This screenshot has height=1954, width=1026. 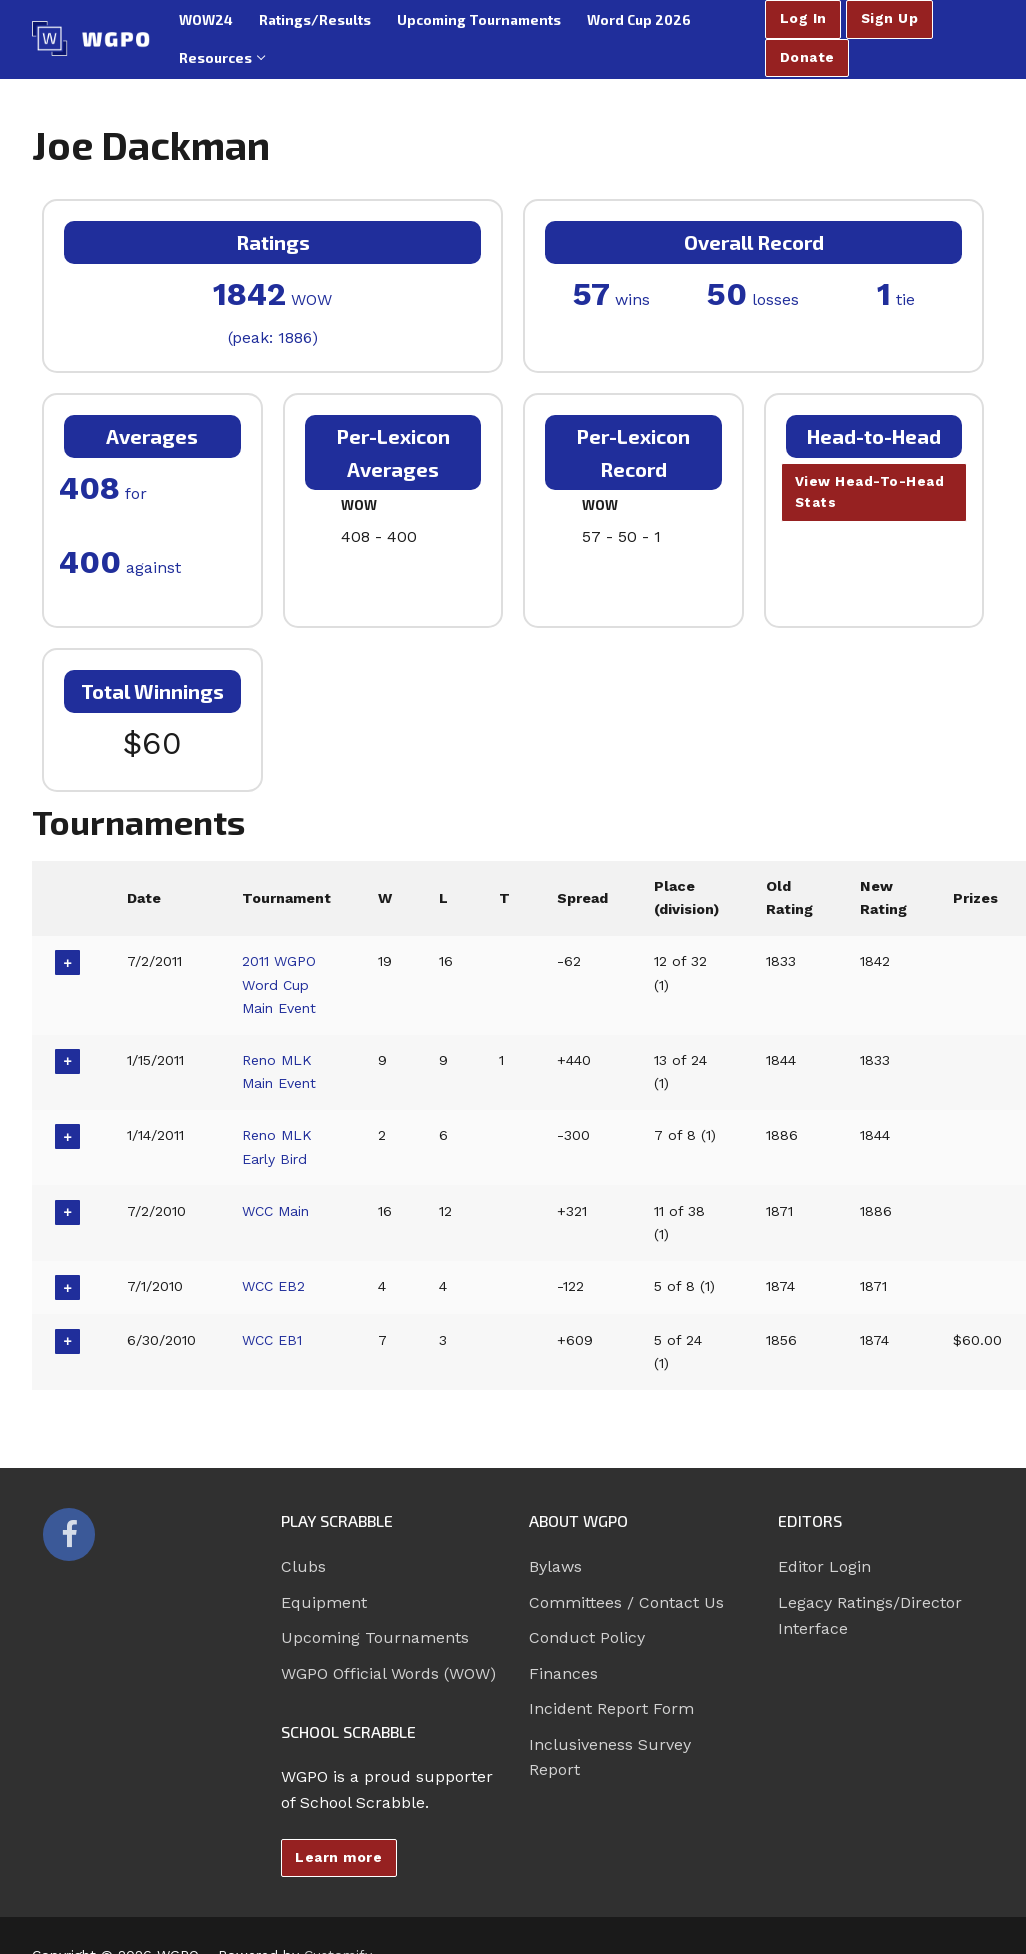 What do you see at coordinates (338, 1857) in the screenshot?
I see `Learn more` at bounding box center [338, 1857].